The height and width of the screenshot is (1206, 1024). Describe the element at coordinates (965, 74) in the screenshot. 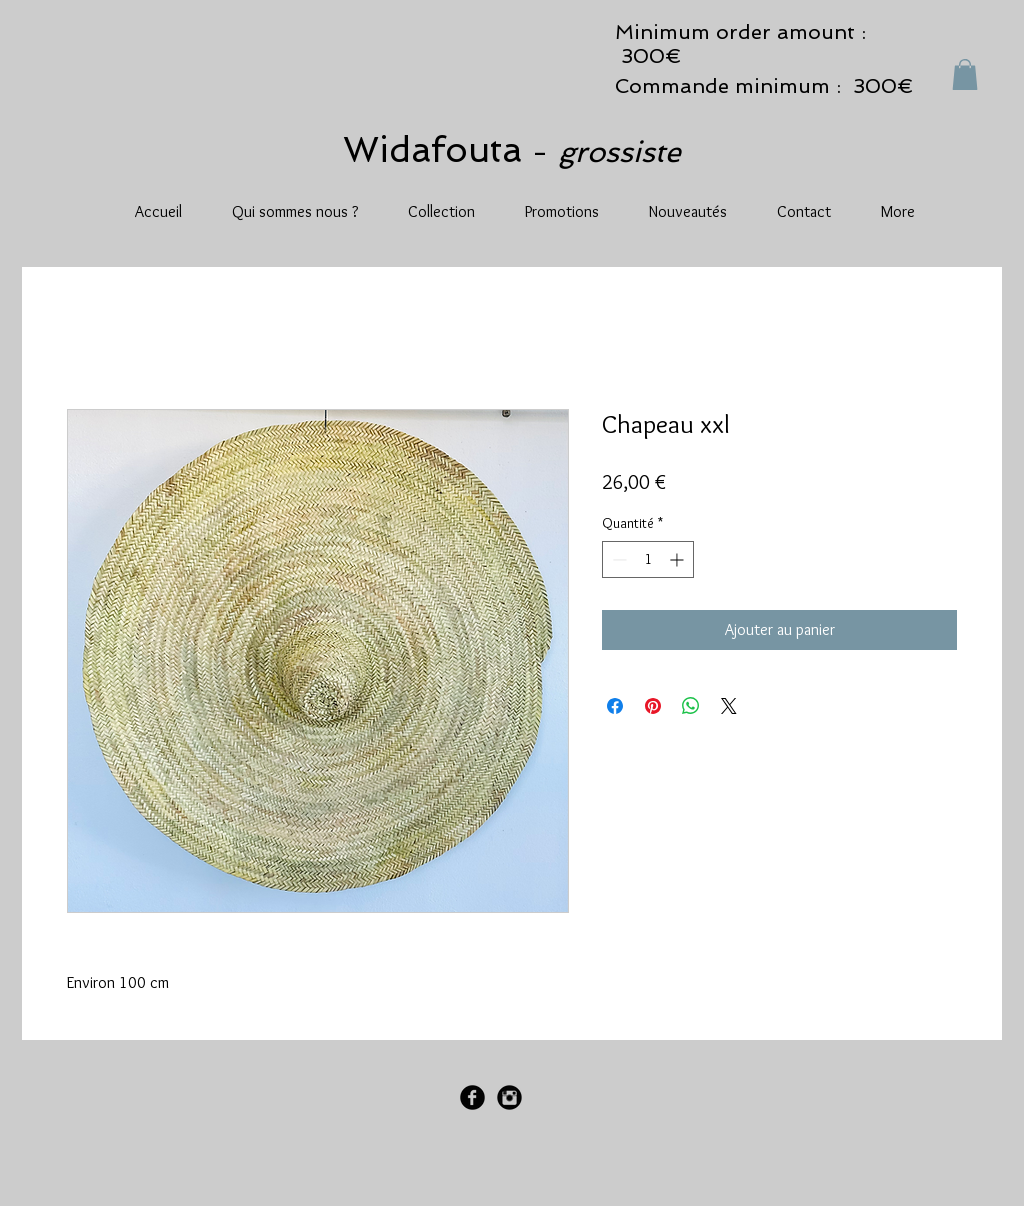

I see `[button]` at that location.